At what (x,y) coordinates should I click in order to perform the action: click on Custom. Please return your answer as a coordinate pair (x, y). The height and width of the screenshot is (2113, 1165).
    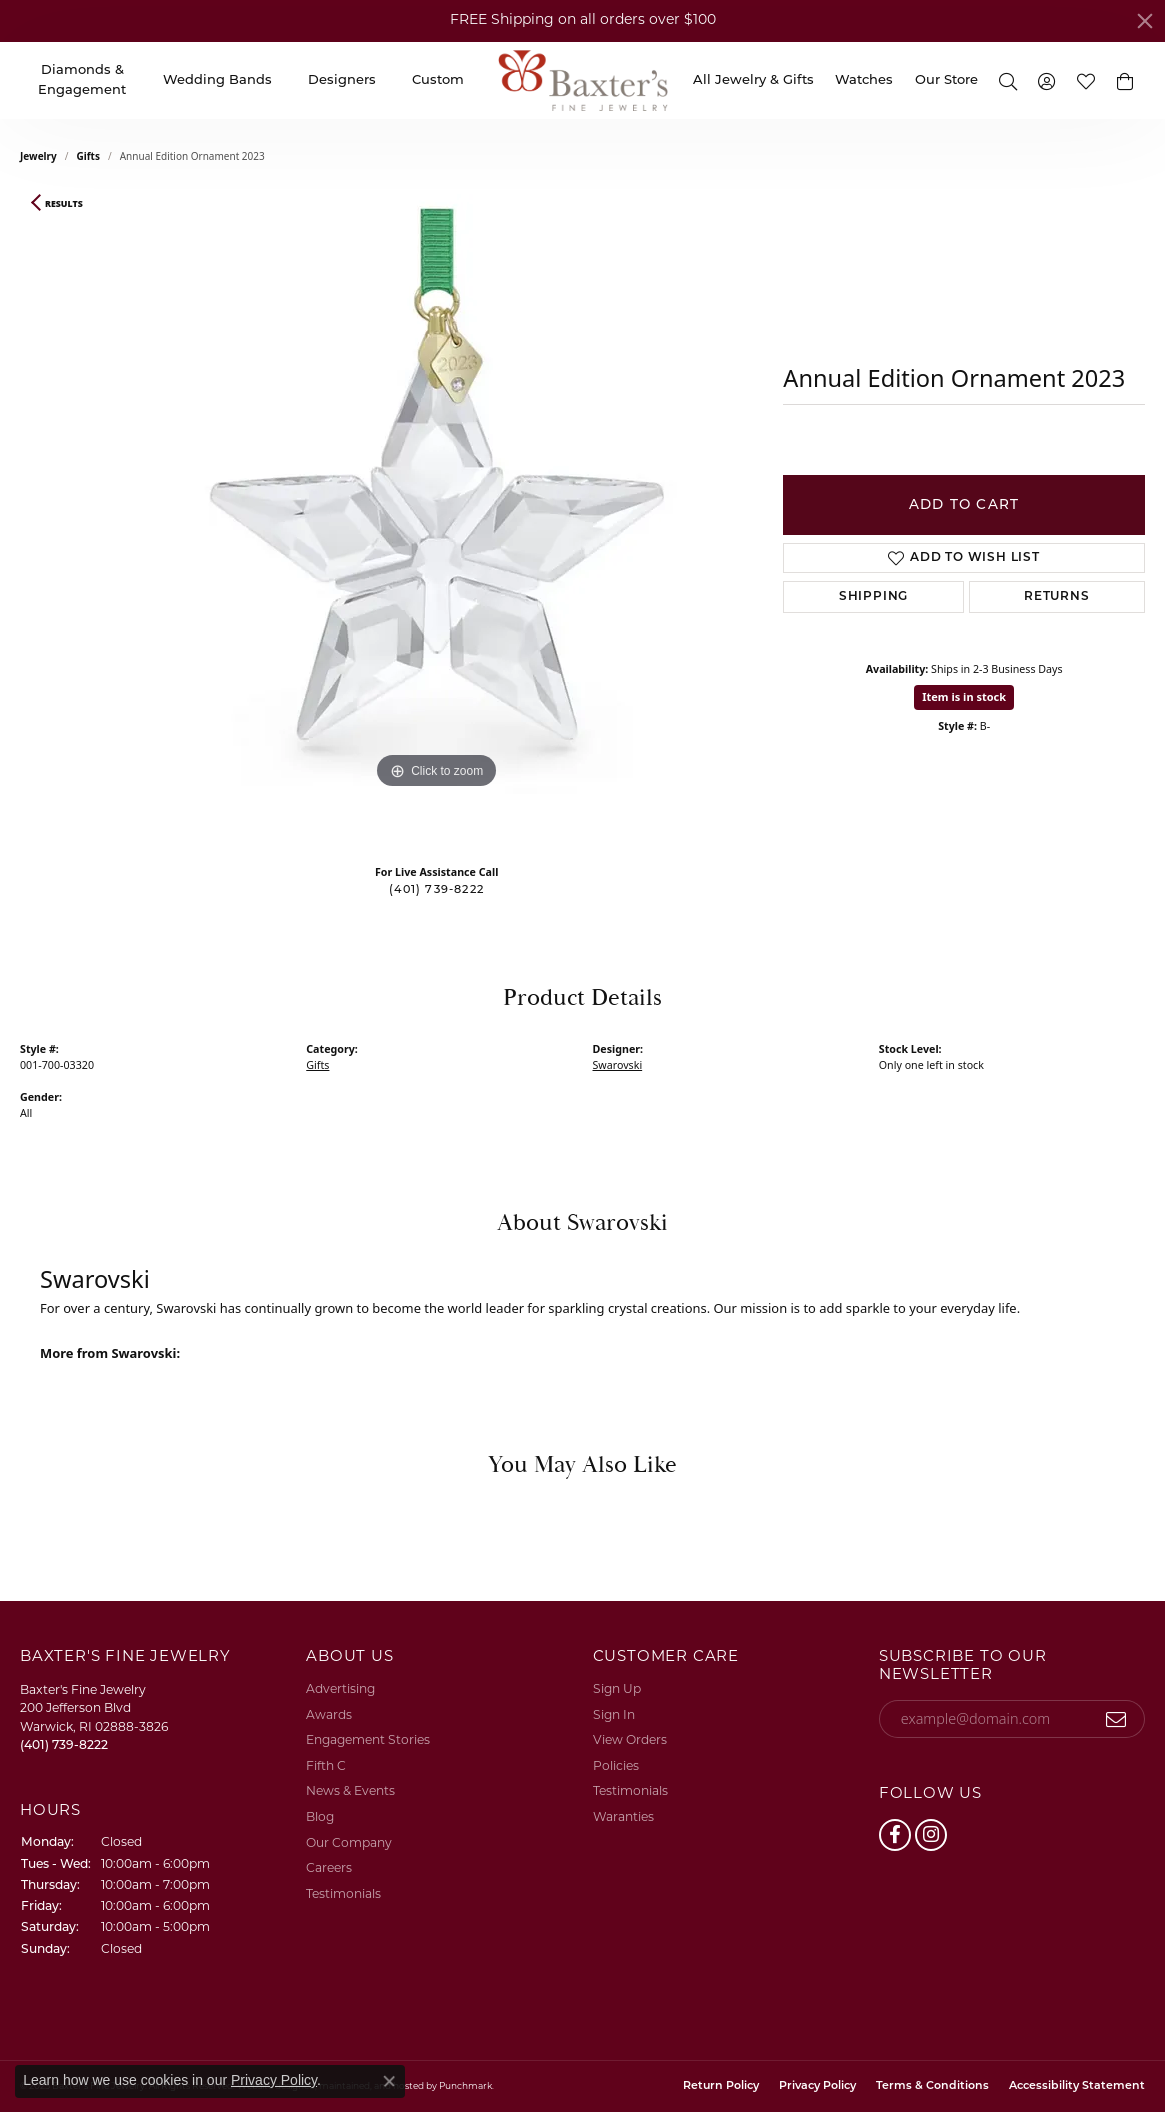
    Looking at the image, I should click on (438, 80).